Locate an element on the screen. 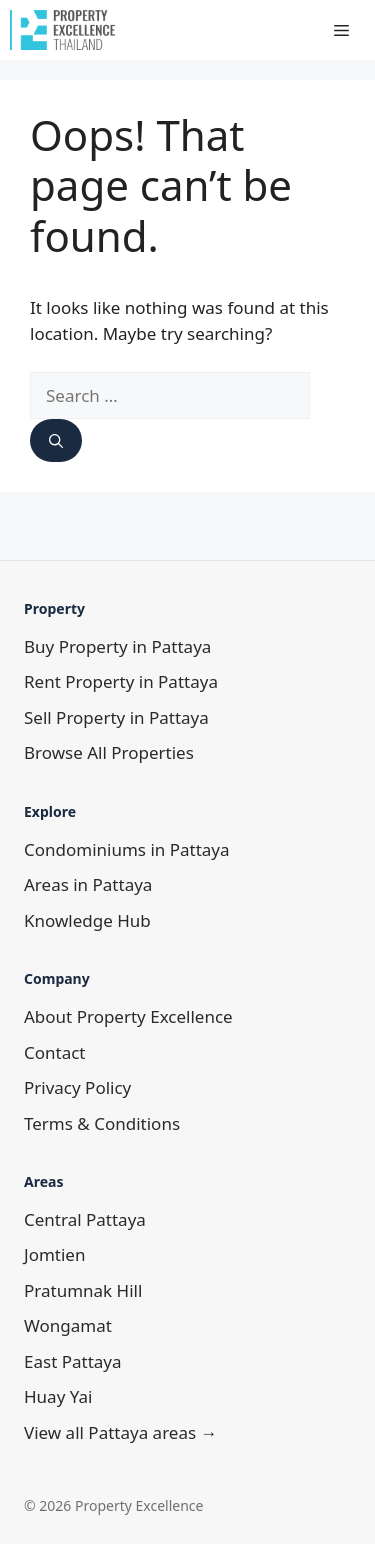  Pratumnak Hill is located at coordinates (83, 1290).